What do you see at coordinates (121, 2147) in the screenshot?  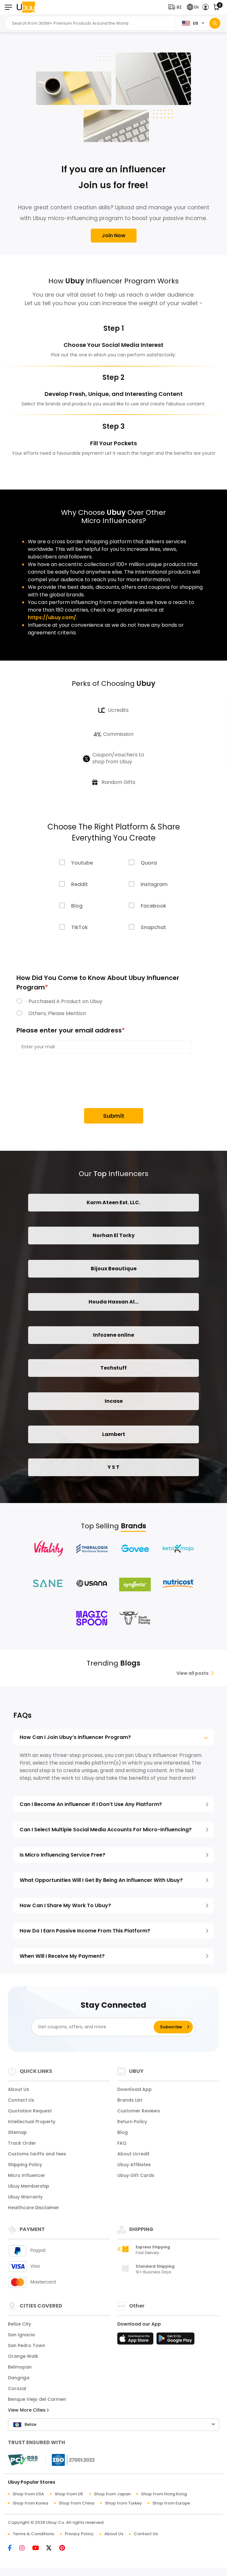 I see `FAQ` at bounding box center [121, 2147].